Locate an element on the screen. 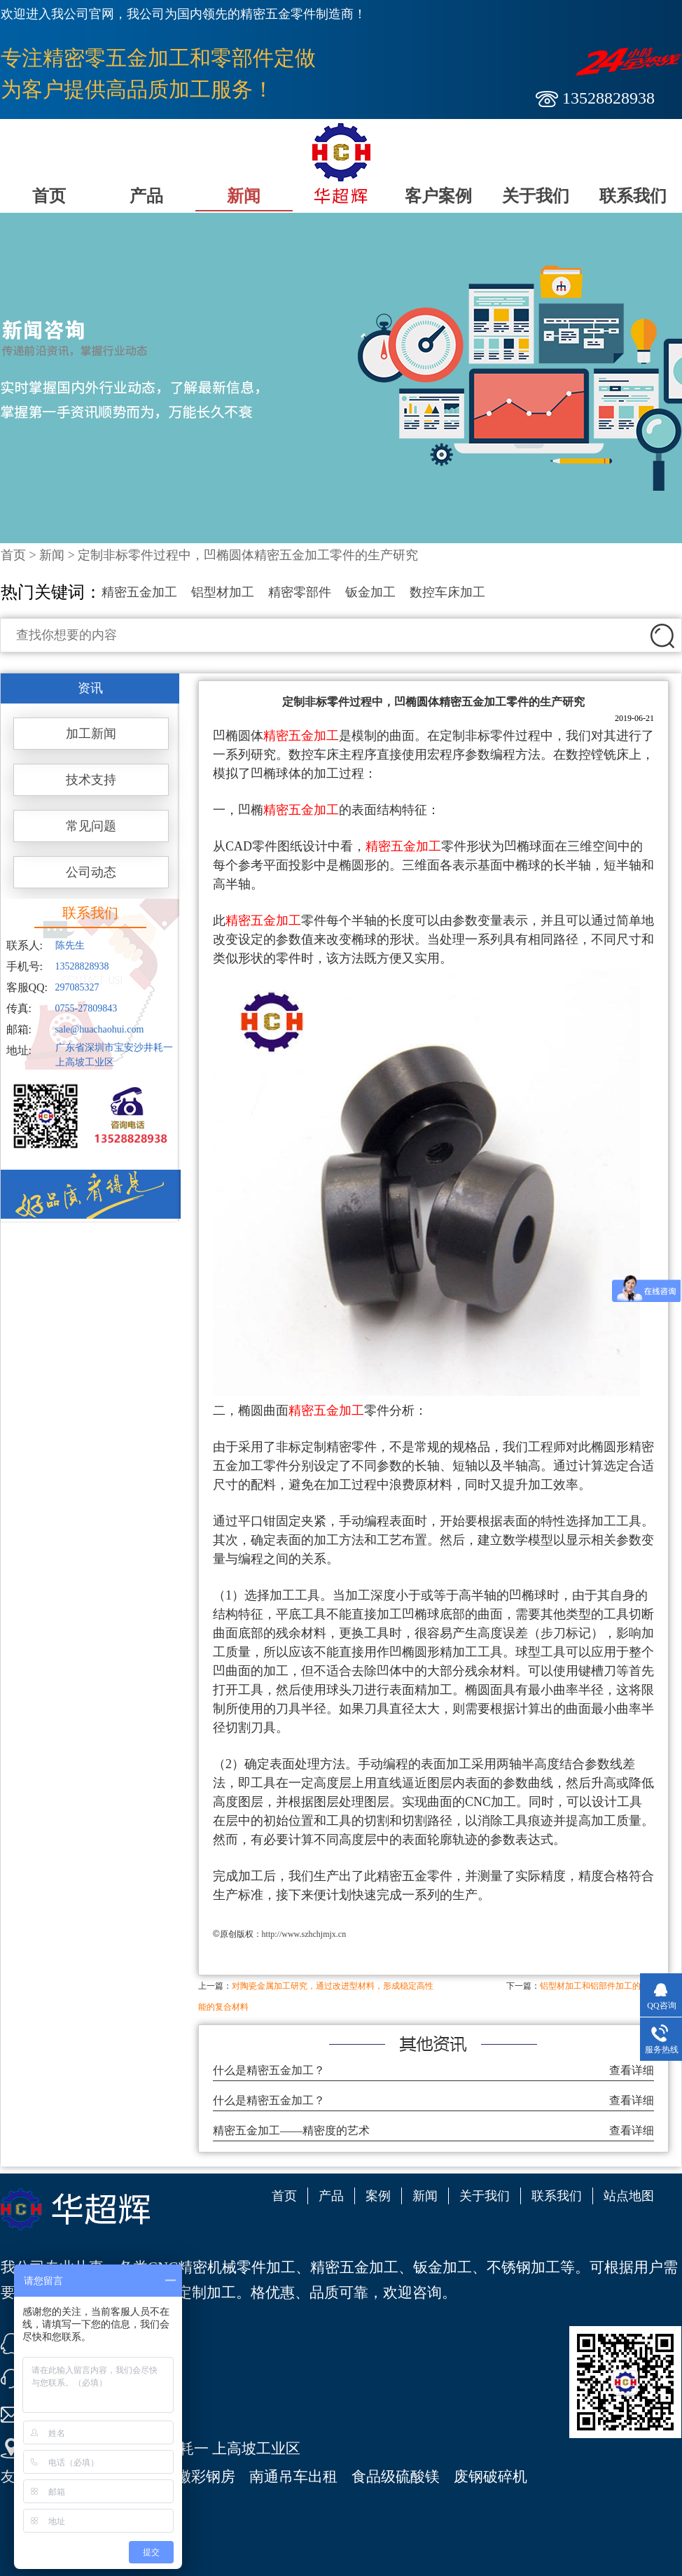 The height and width of the screenshot is (2576, 682). 公司动态 is located at coordinates (91, 872).